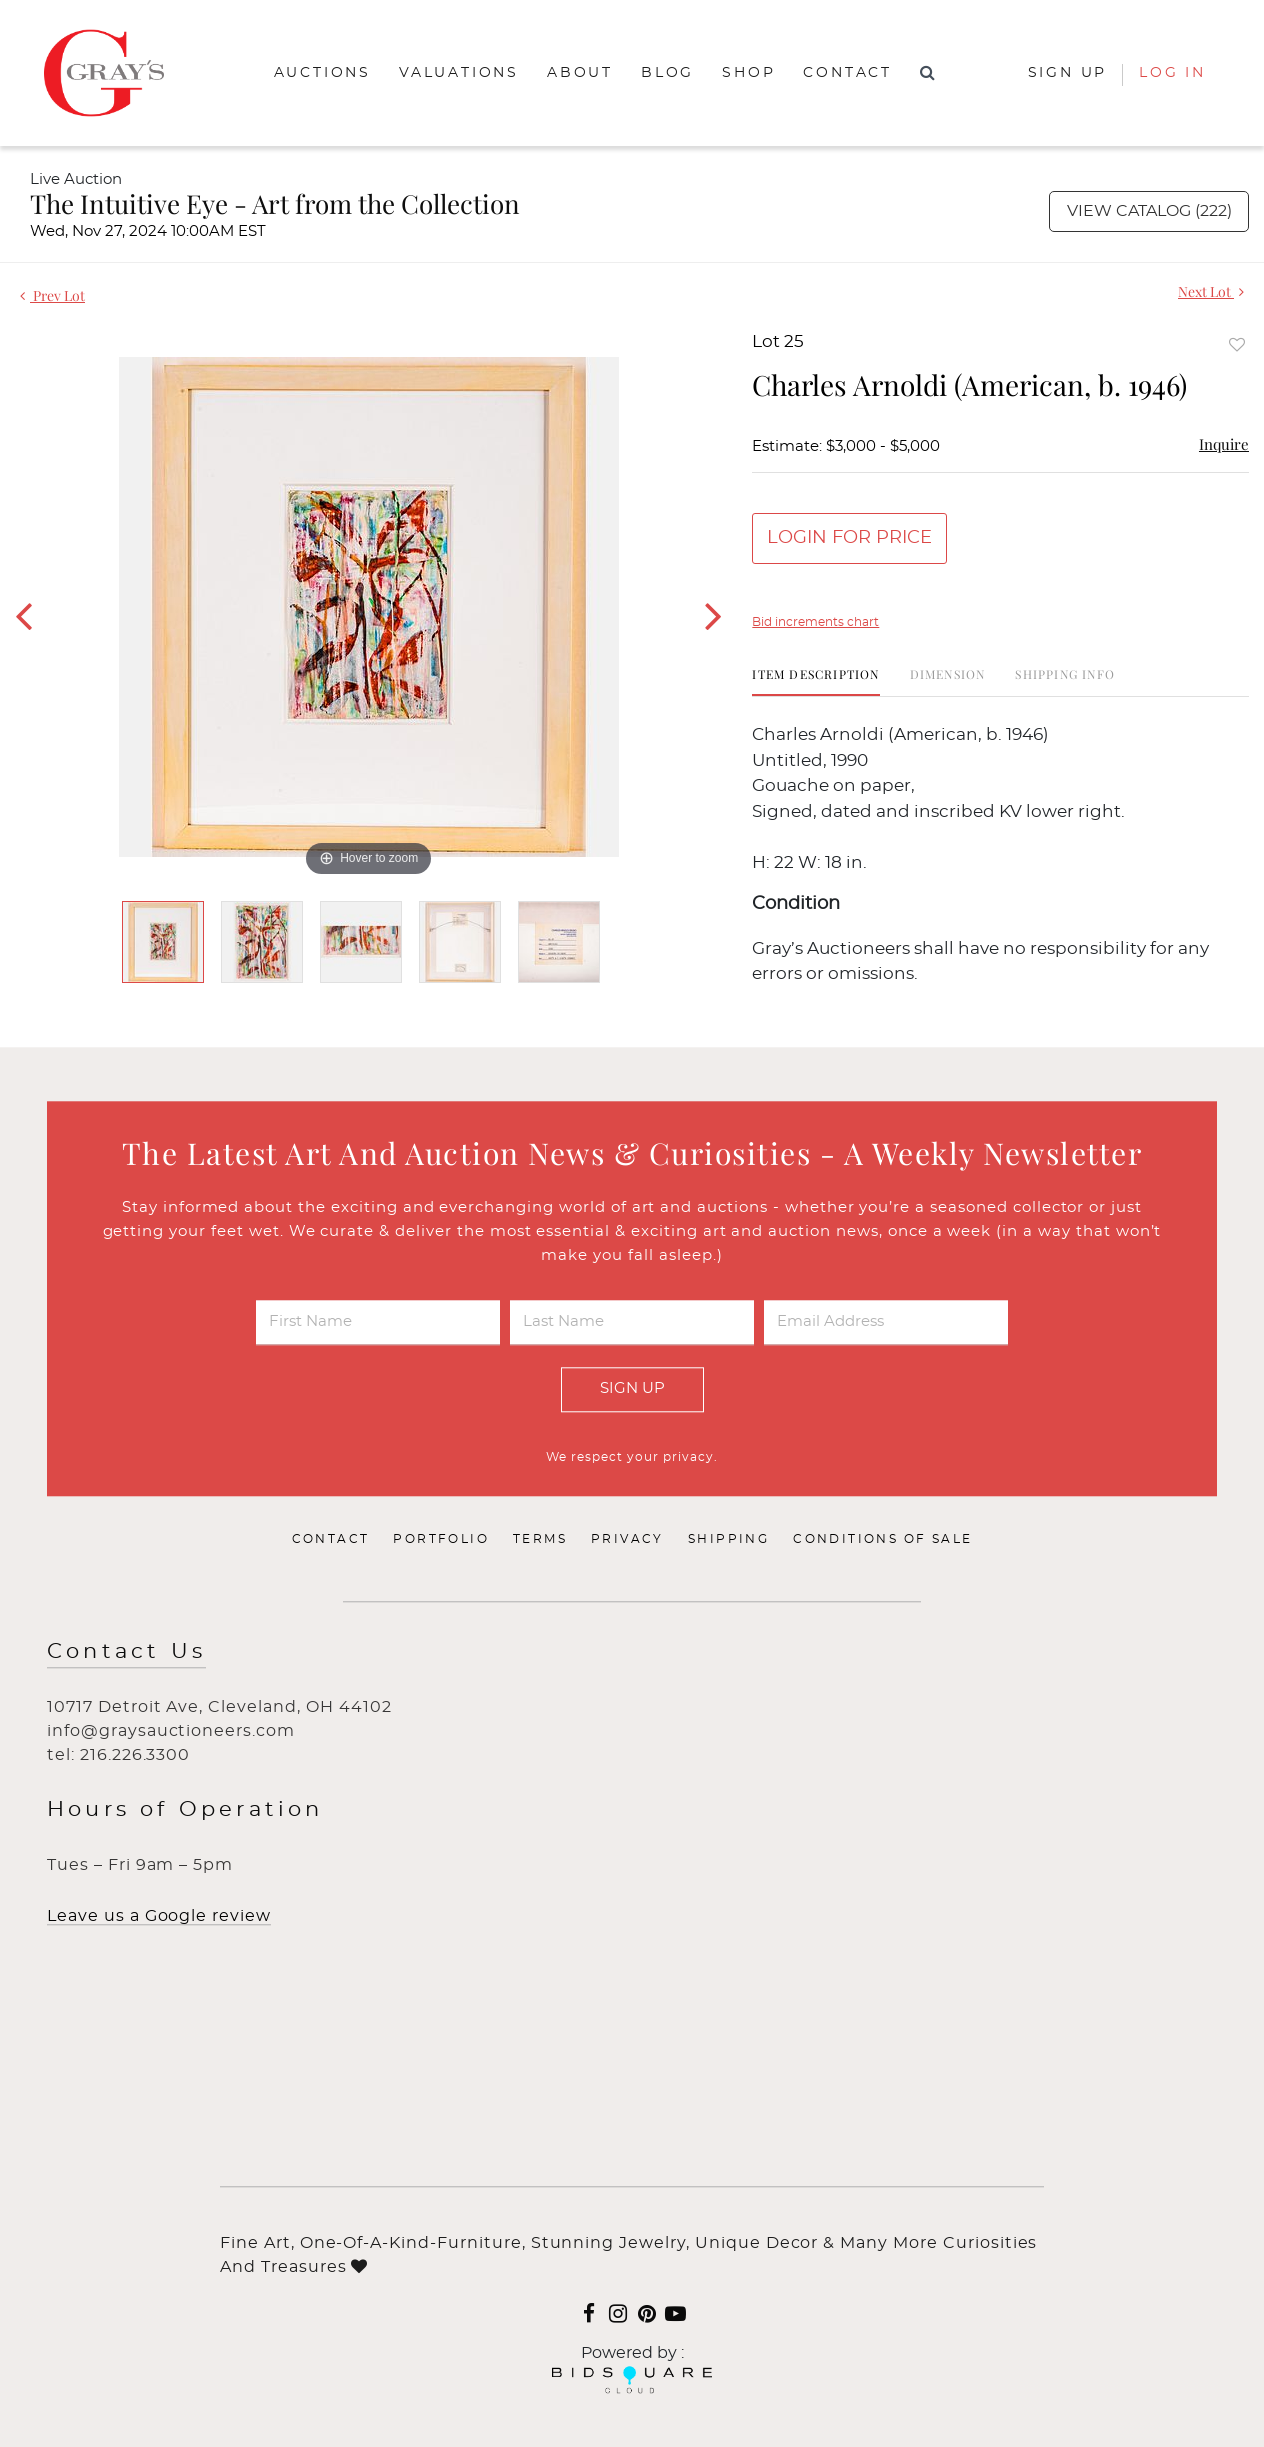 This screenshot has height=2447, width=1264. Describe the element at coordinates (815, 622) in the screenshot. I see `Bid increments chart` at that location.